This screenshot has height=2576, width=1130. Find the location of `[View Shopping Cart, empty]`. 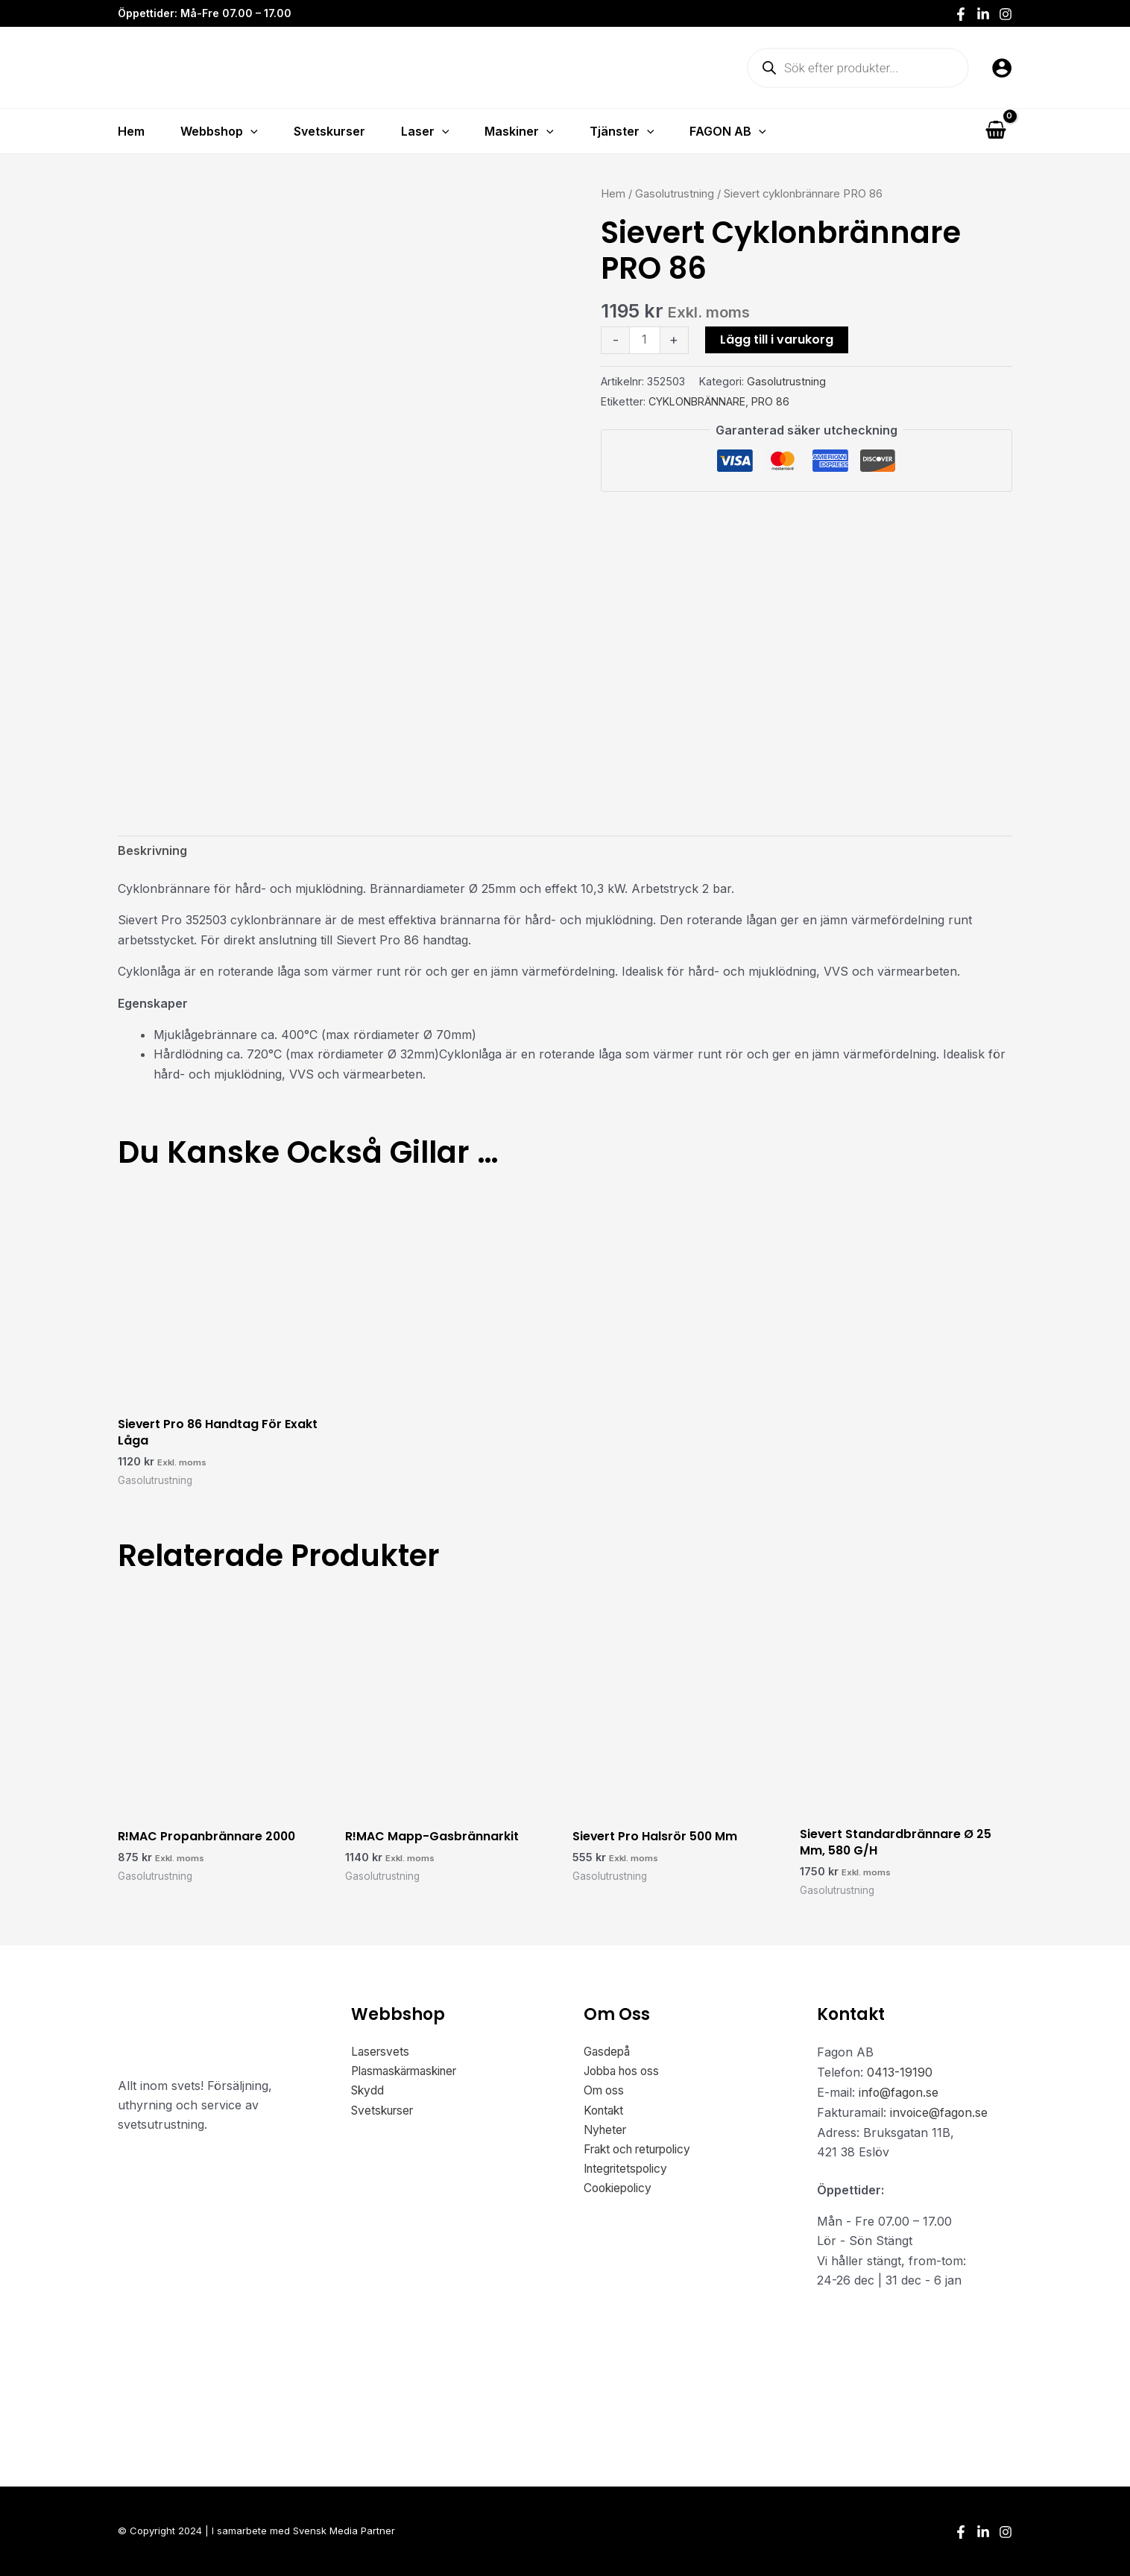

[View Shopping Cart, empty] is located at coordinates (995, 131).